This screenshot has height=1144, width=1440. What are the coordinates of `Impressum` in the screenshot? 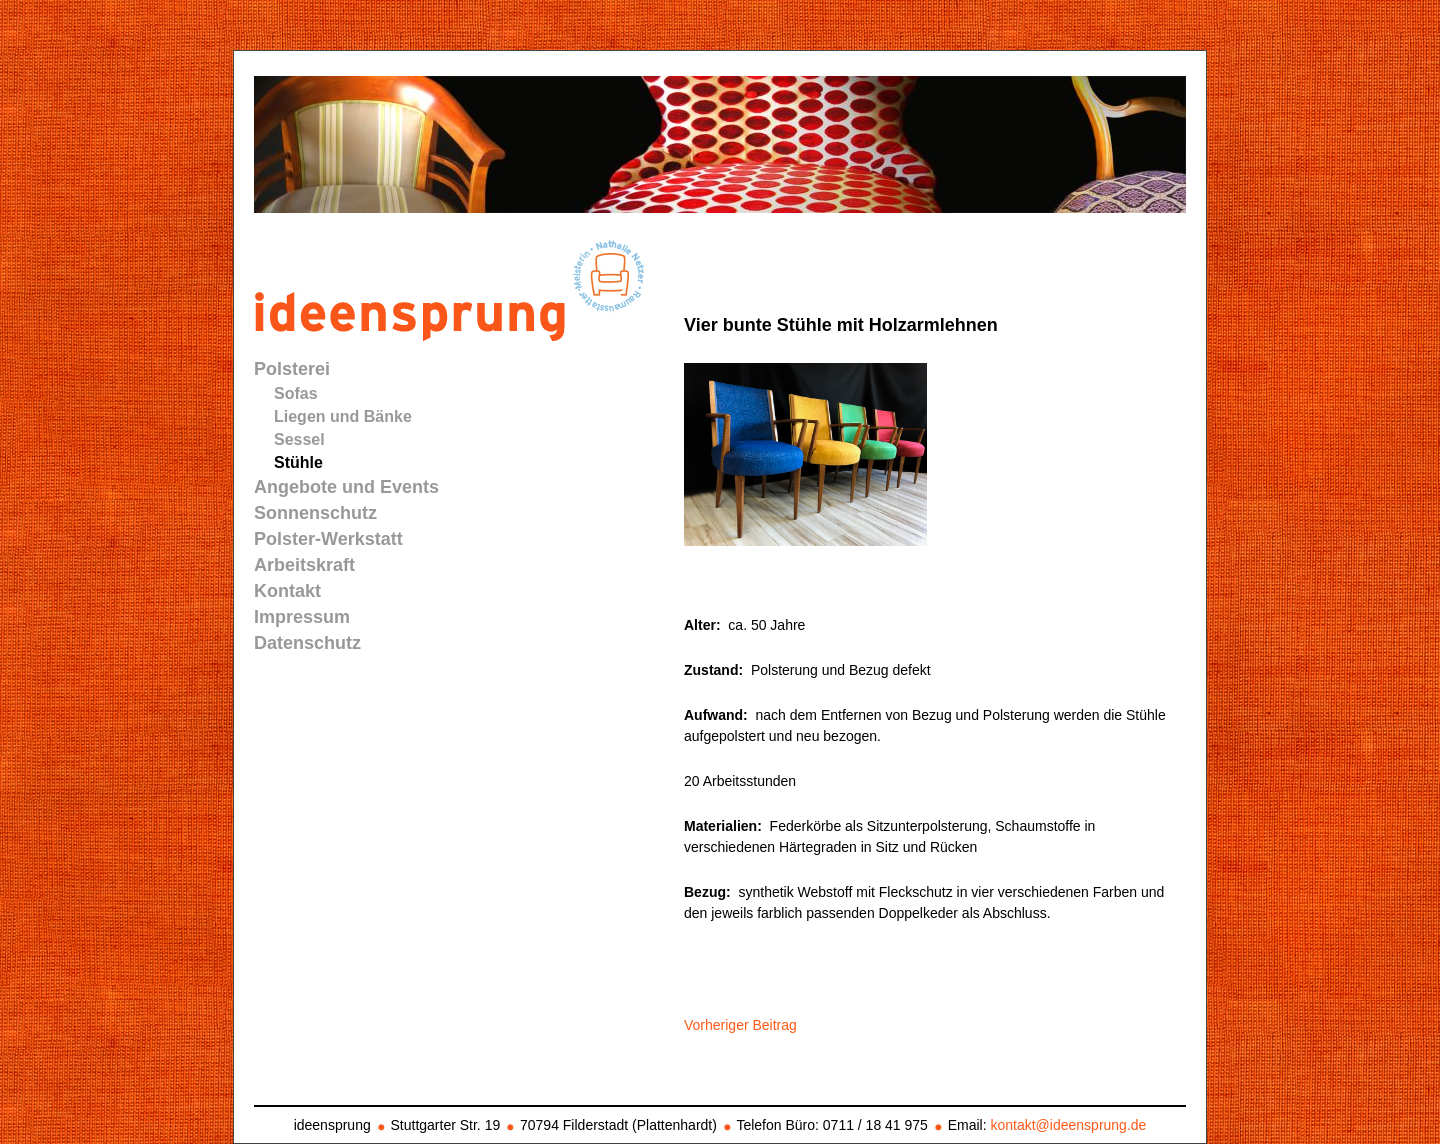 It's located at (302, 617).